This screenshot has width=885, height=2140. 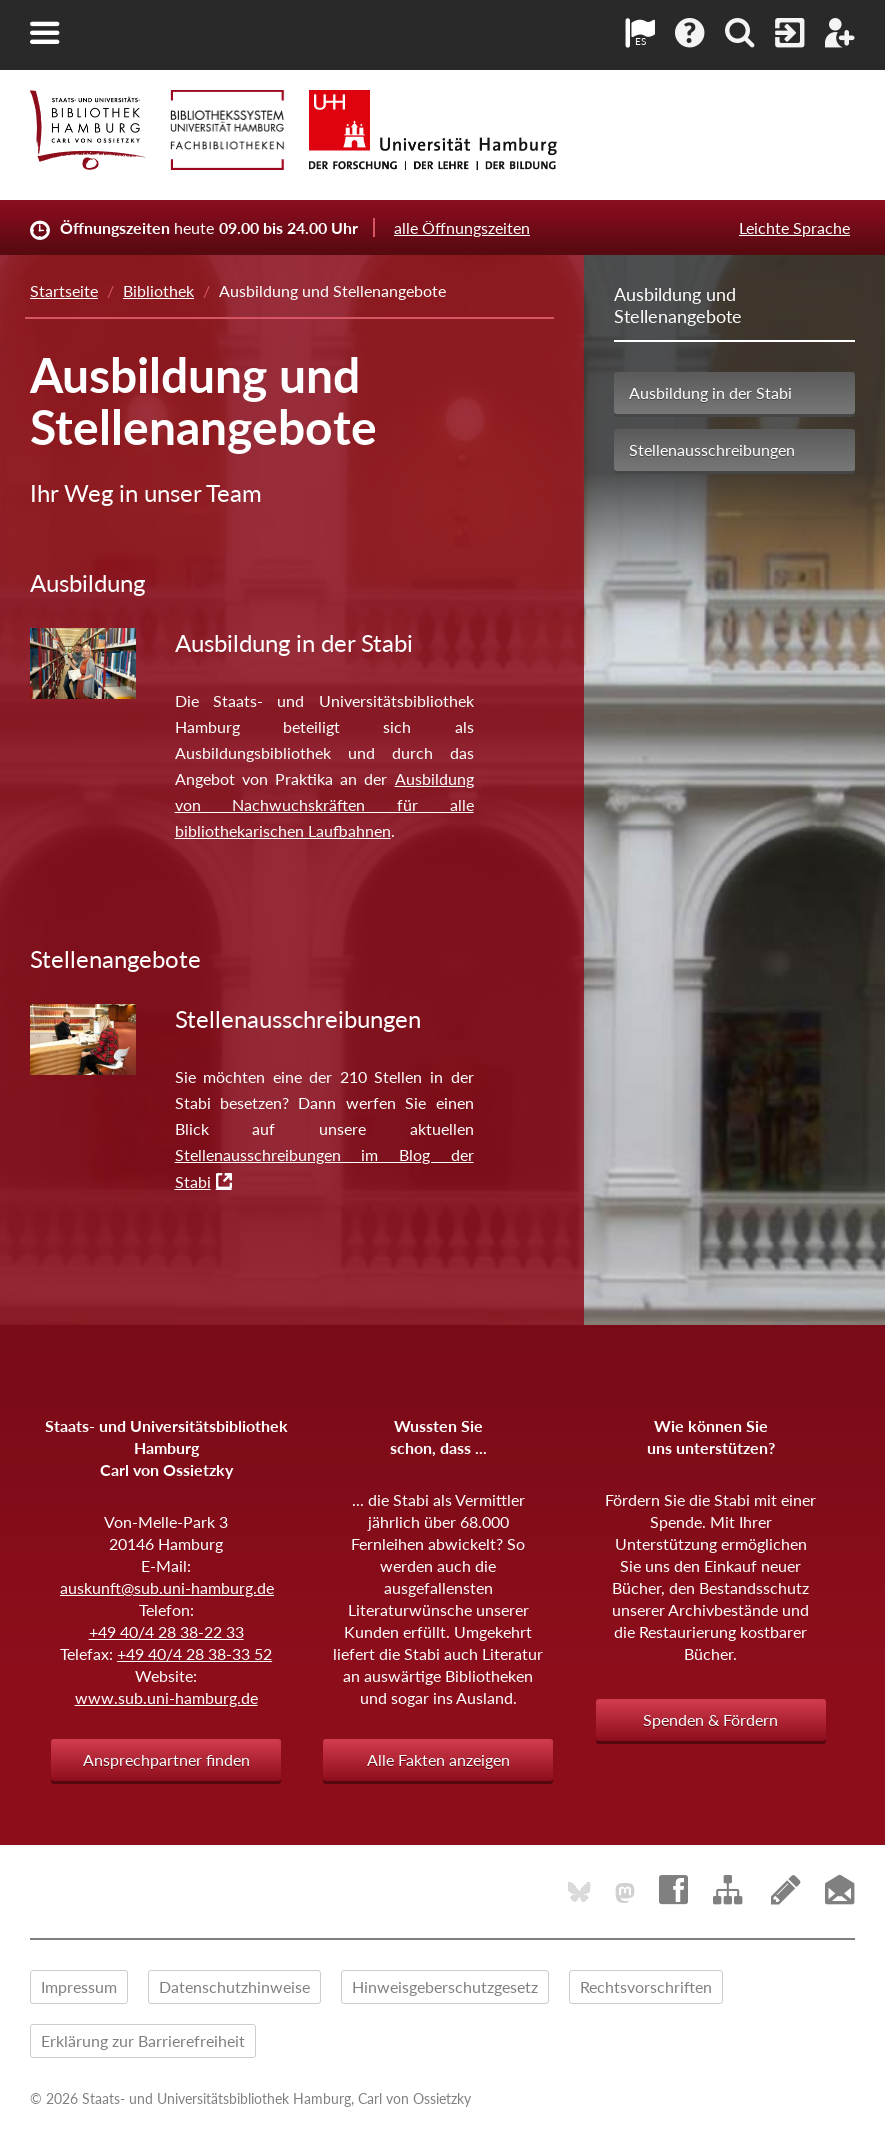 What do you see at coordinates (438, 1759) in the screenshot?
I see `Alle Fakten anzeigen` at bounding box center [438, 1759].